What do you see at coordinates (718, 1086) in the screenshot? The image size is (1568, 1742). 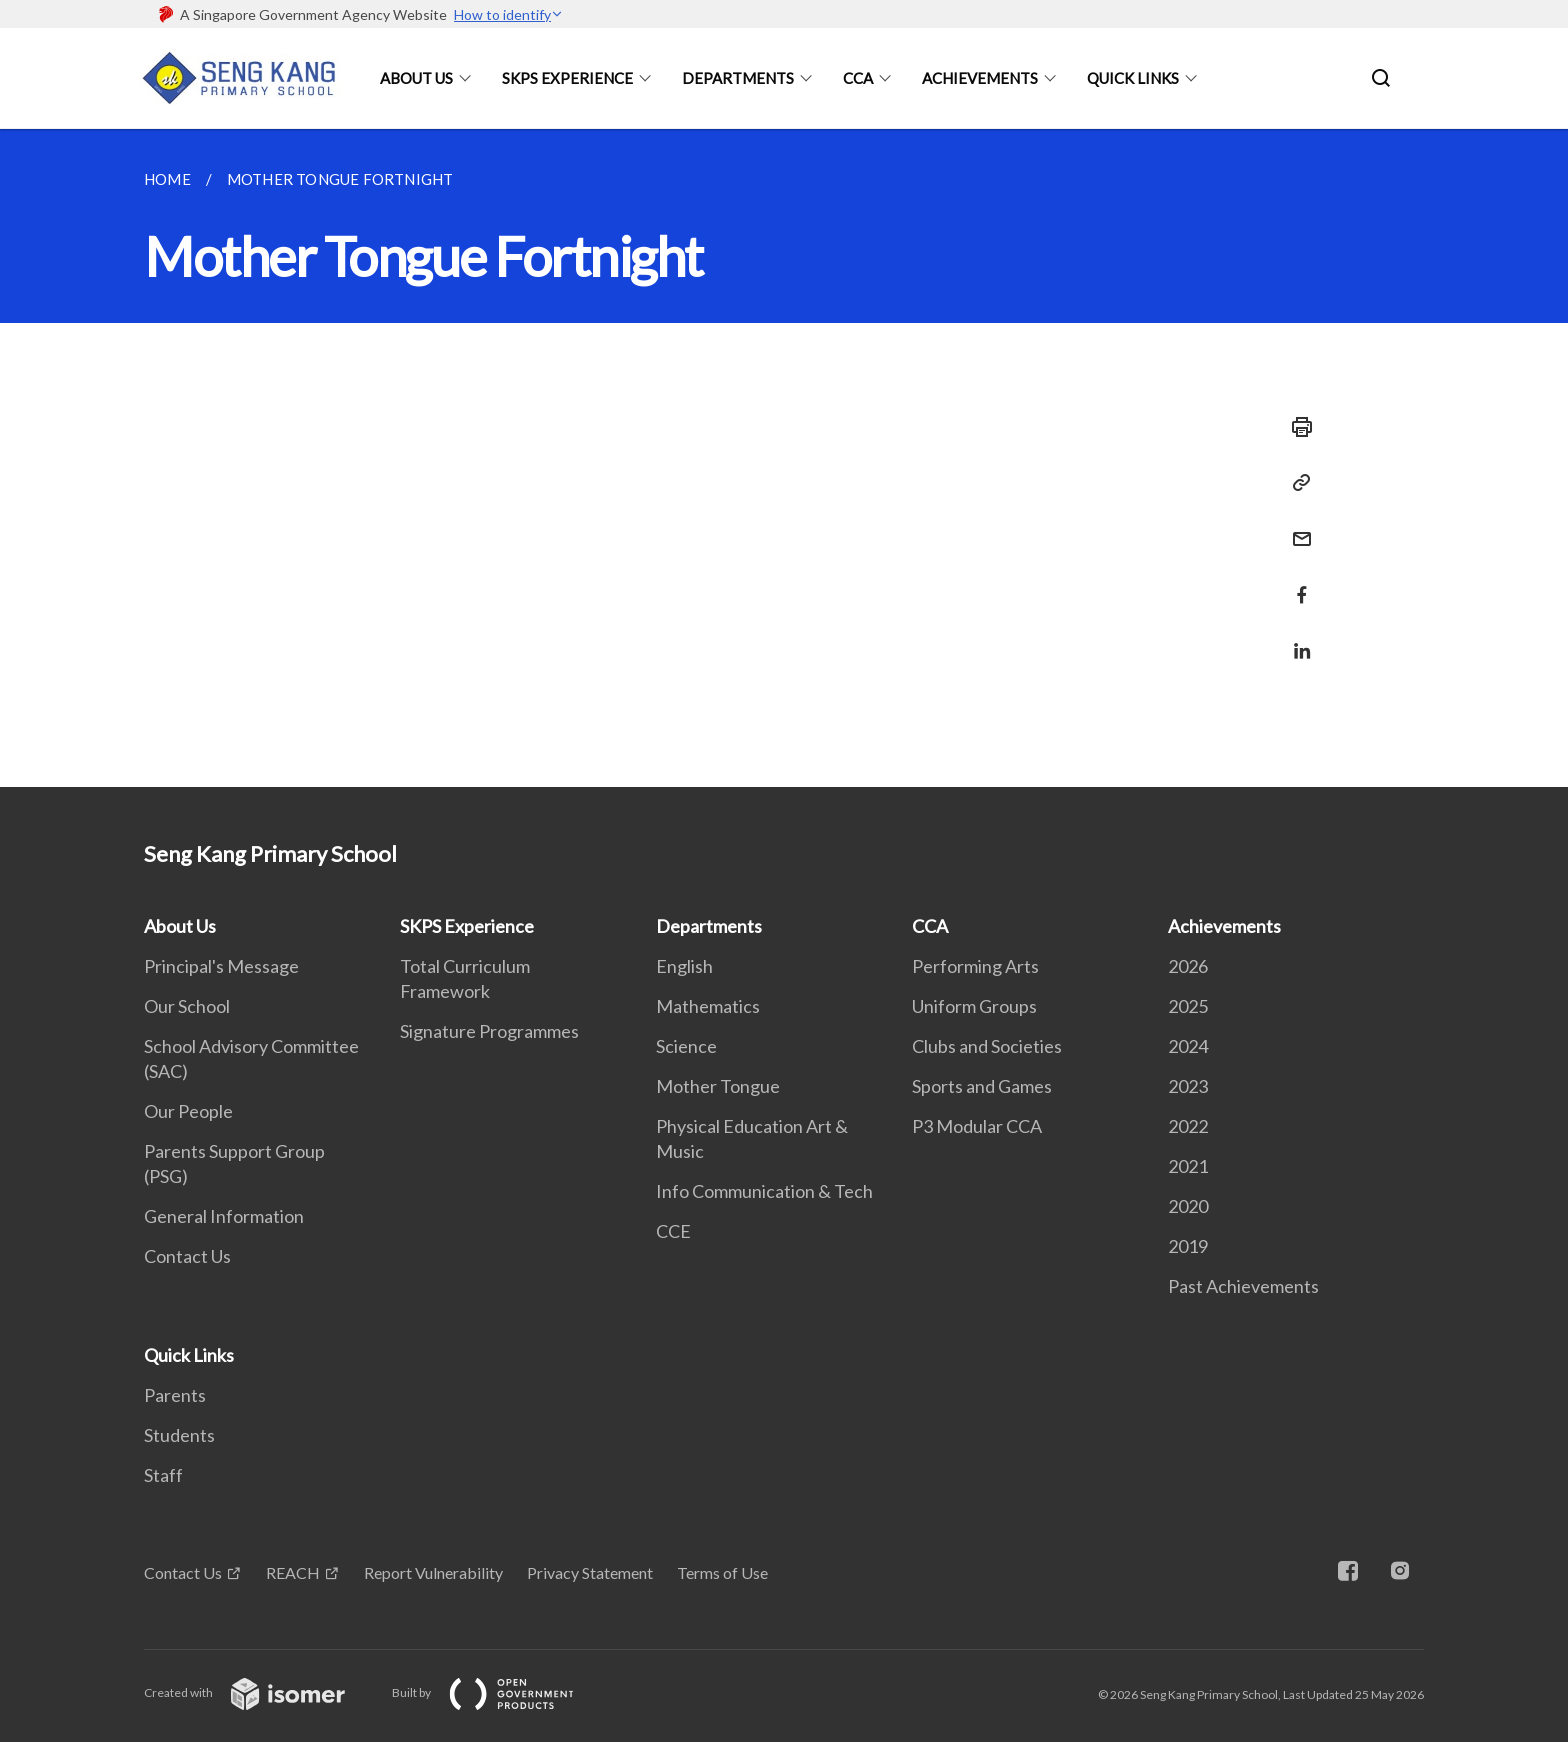 I see `Mother Tongue` at bounding box center [718, 1086].